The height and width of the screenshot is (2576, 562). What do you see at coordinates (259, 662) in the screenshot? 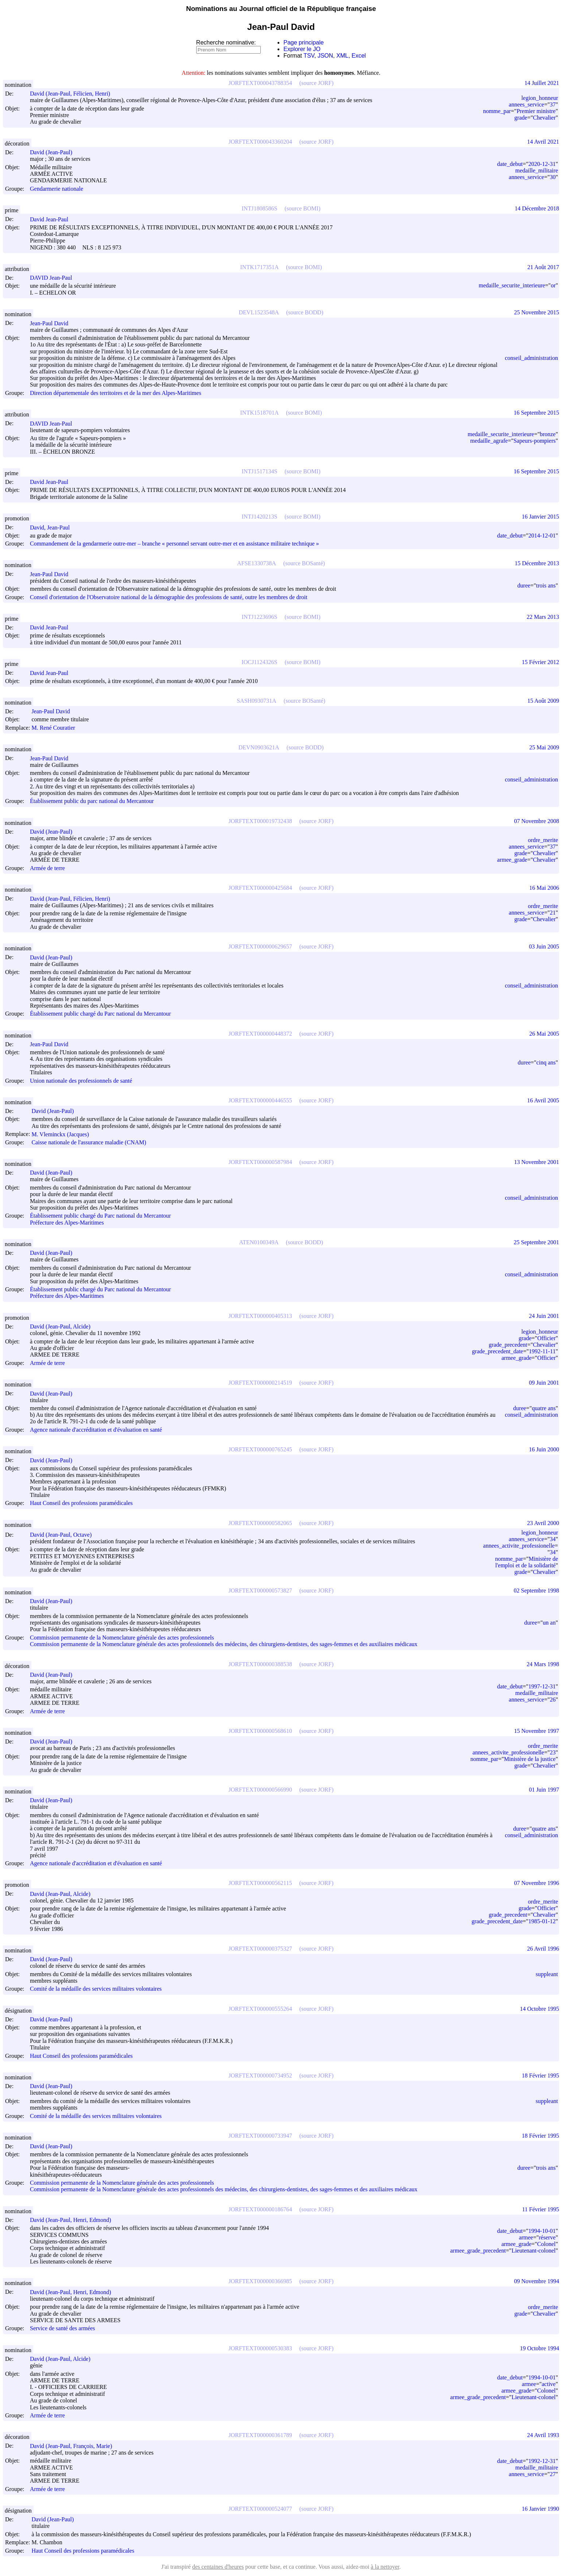
I see `IOCJ1124326S` at bounding box center [259, 662].